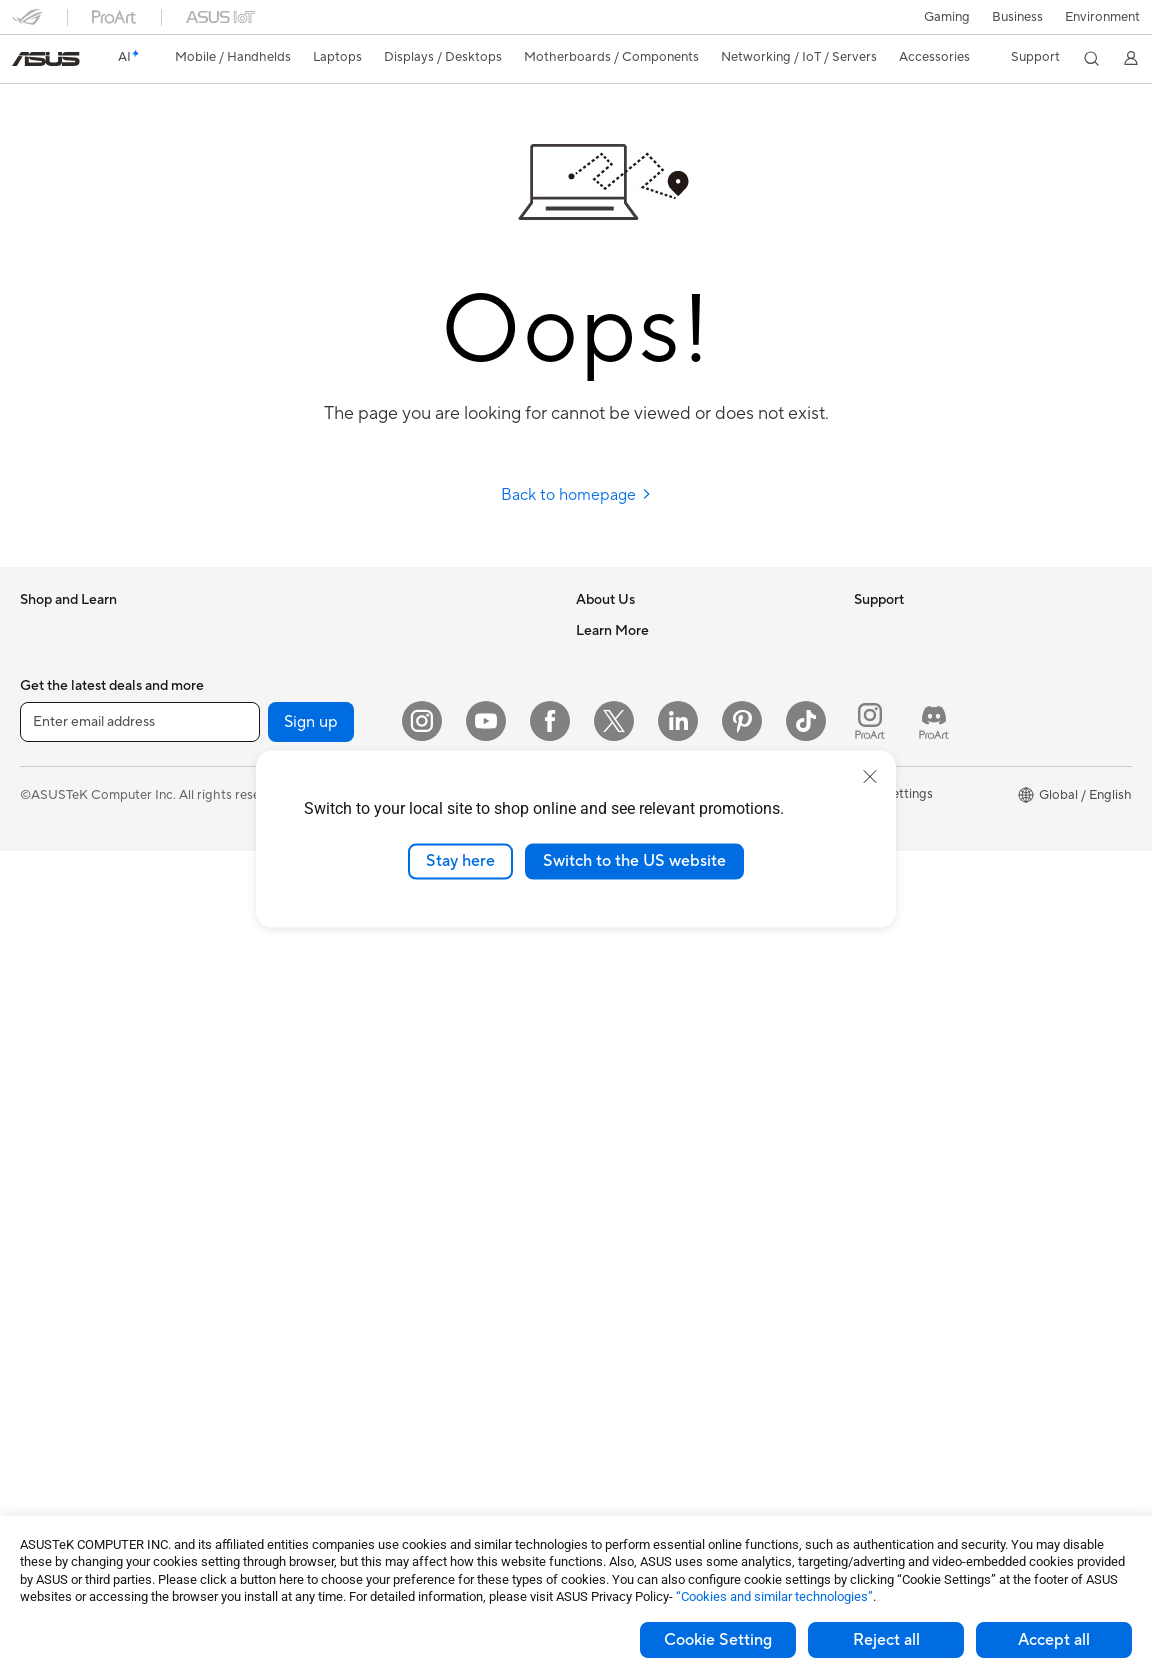 The width and height of the screenshot is (1152, 1678). What do you see at coordinates (324, 1472) in the screenshot?
I see `Gaming IP` at bounding box center [324, 1472].